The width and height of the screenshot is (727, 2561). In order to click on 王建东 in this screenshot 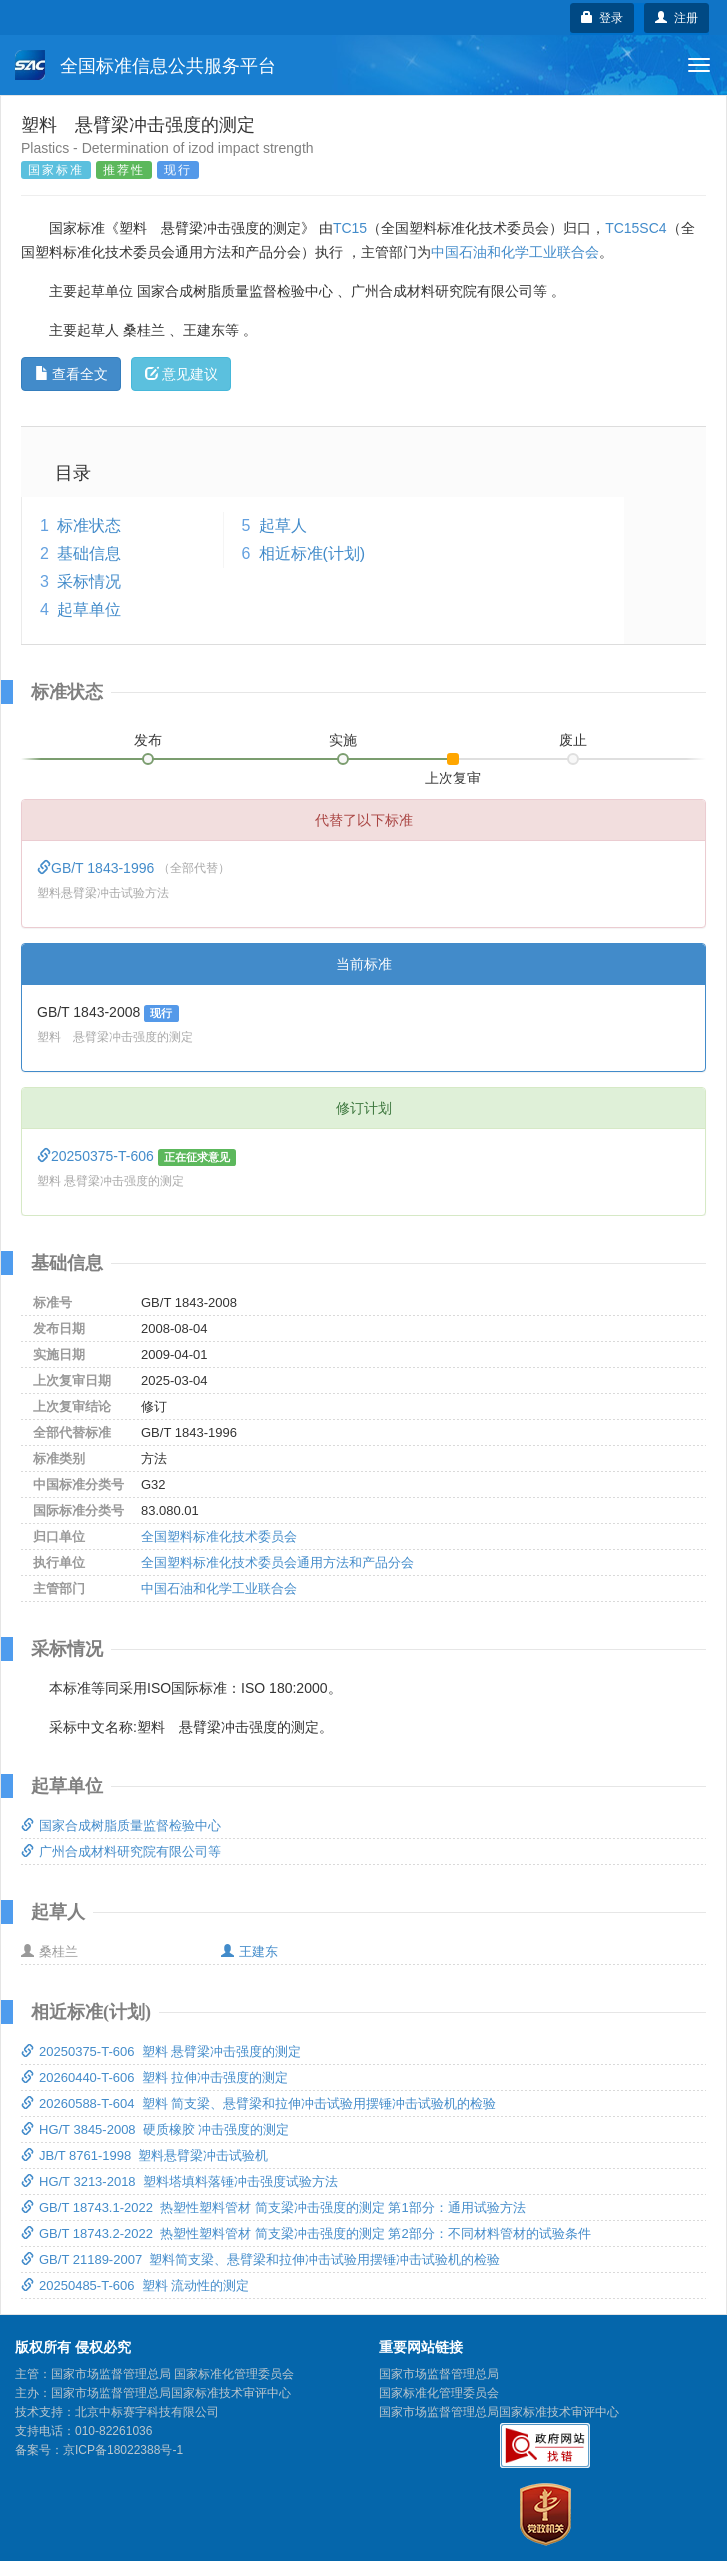, I will do `click(249, 1951)`.